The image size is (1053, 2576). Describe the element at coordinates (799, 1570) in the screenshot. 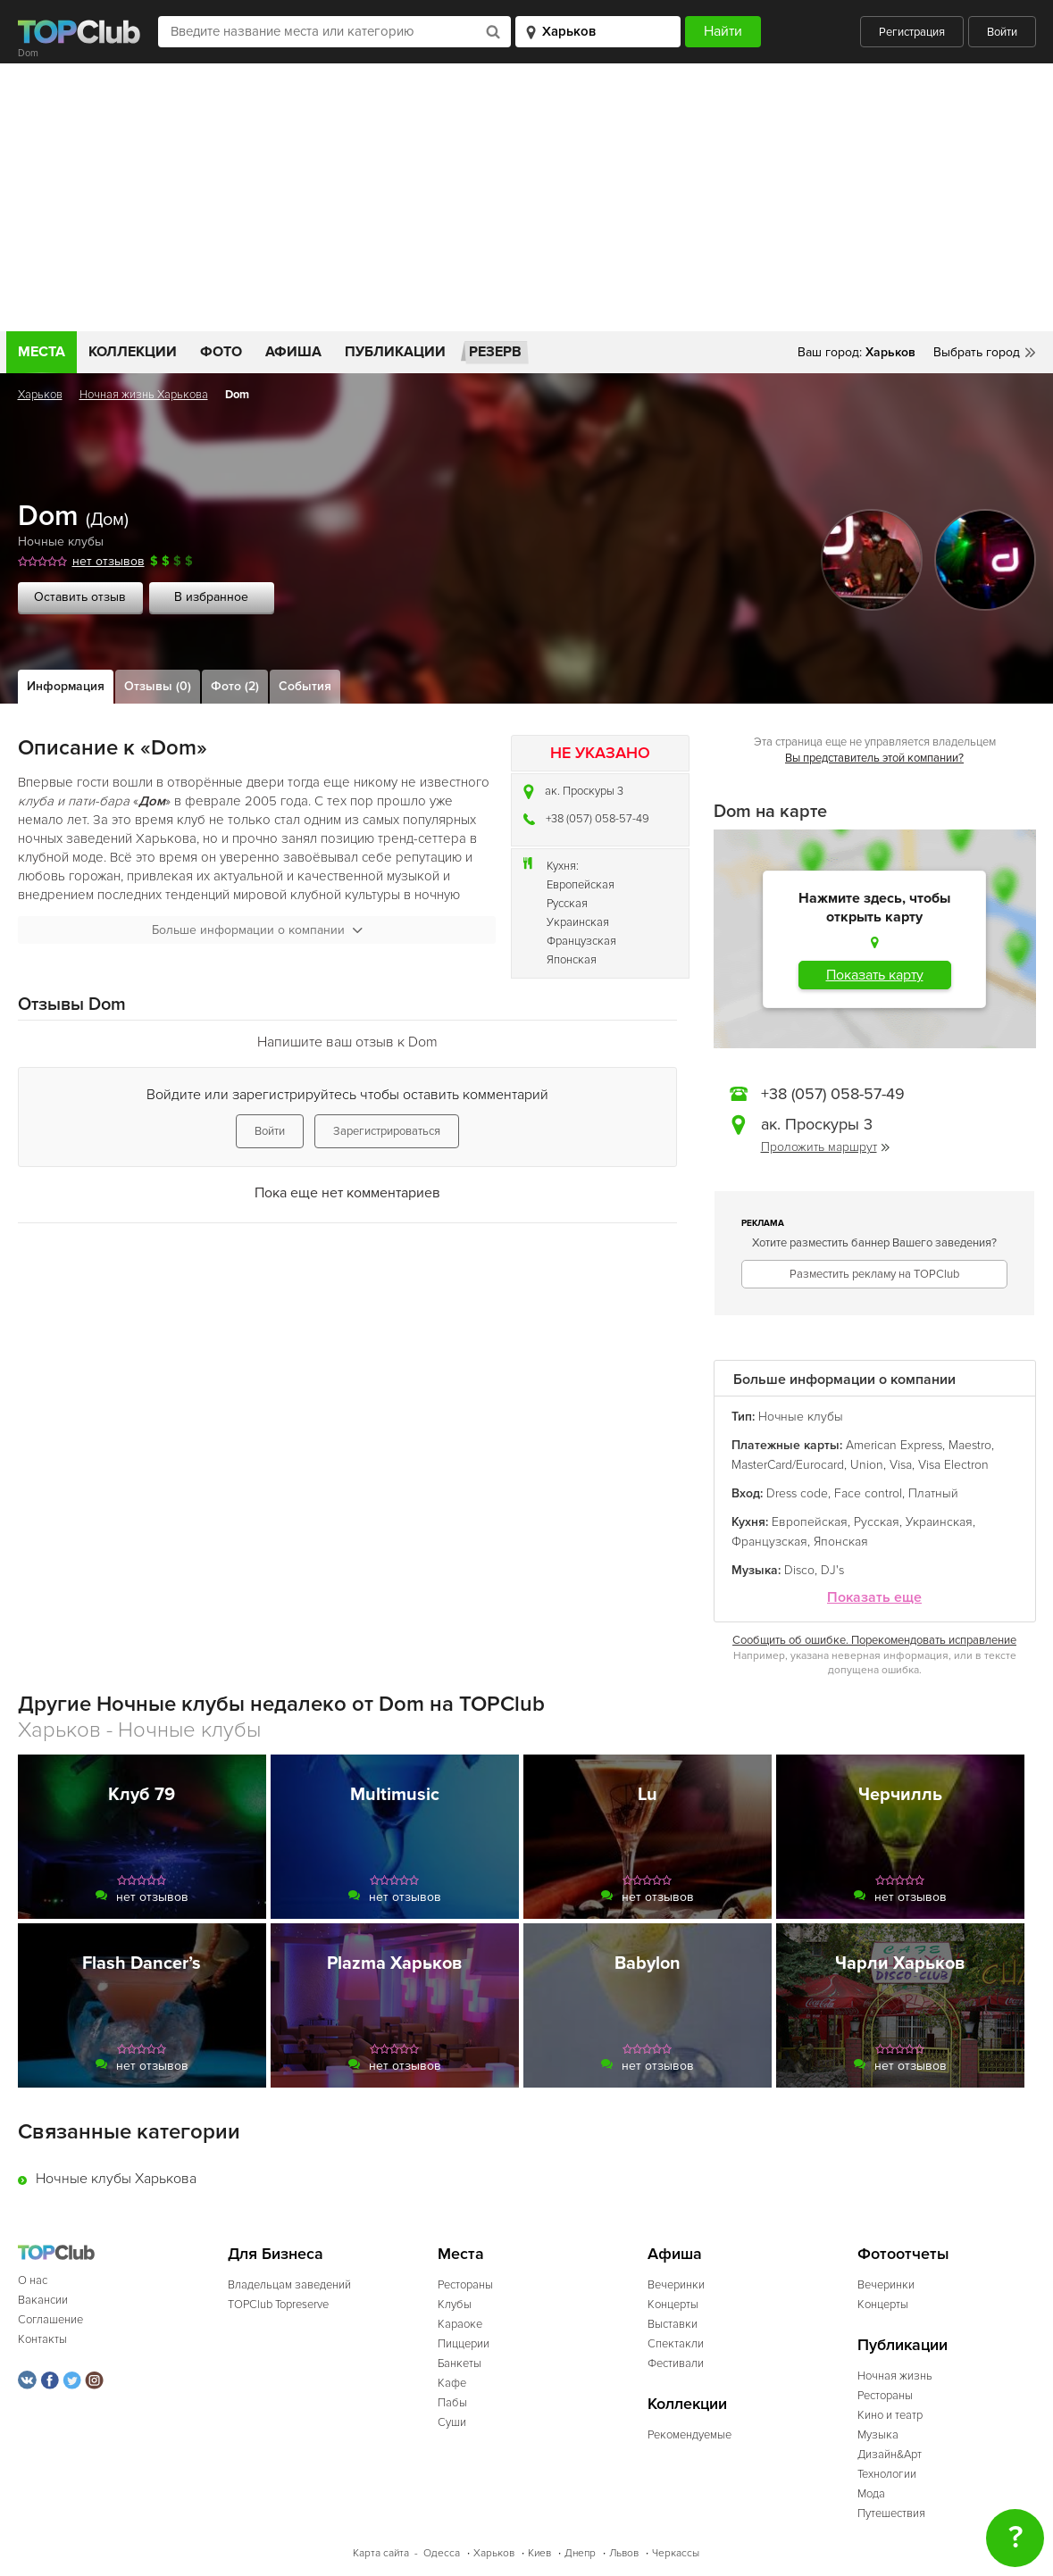

I see `Disco` at that location.